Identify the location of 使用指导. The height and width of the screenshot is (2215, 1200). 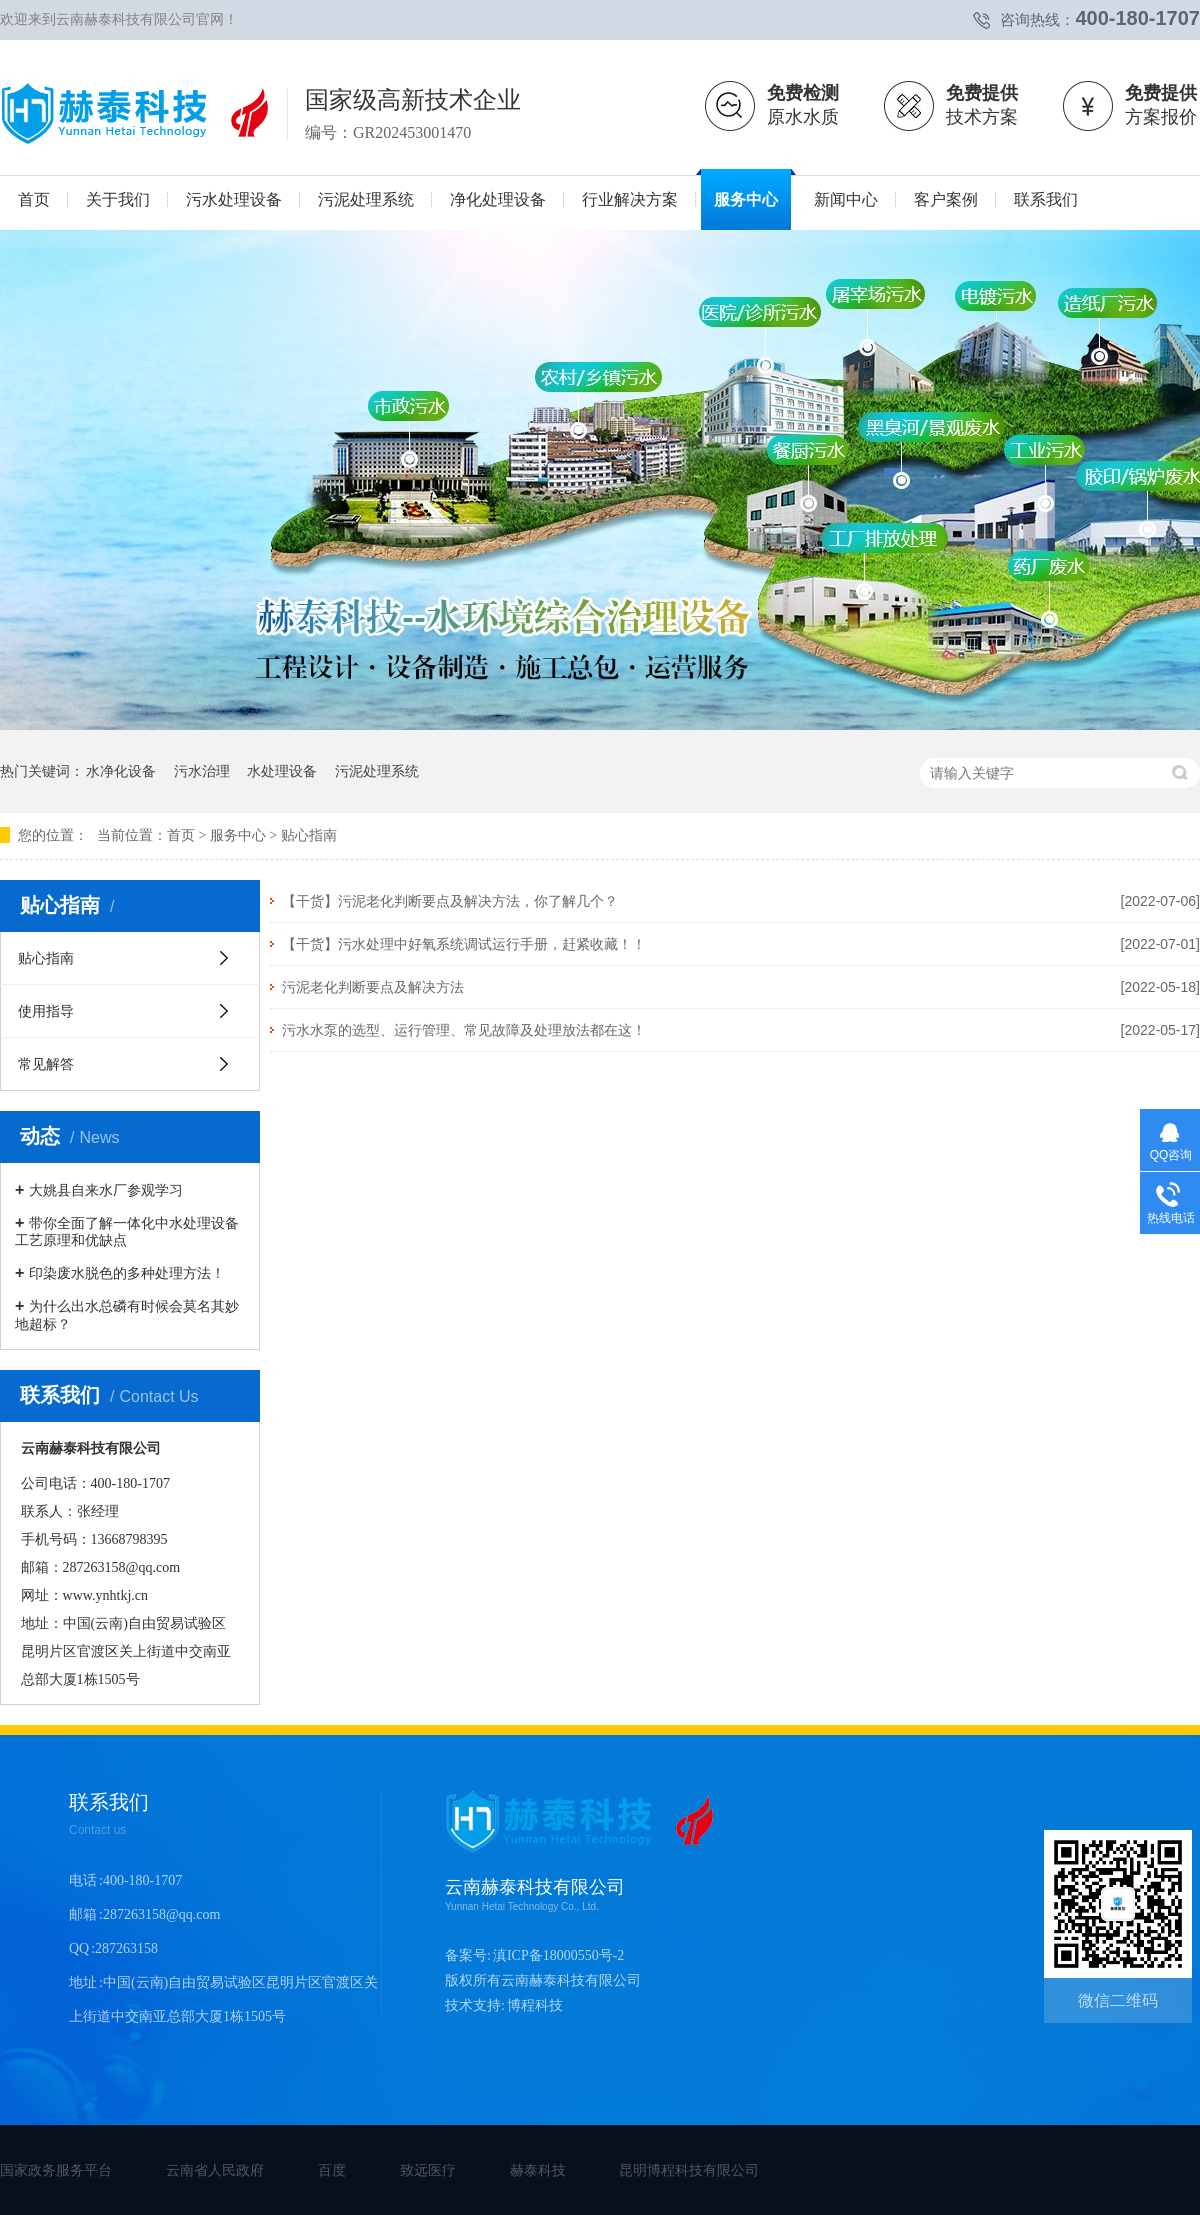
(46, 1011).